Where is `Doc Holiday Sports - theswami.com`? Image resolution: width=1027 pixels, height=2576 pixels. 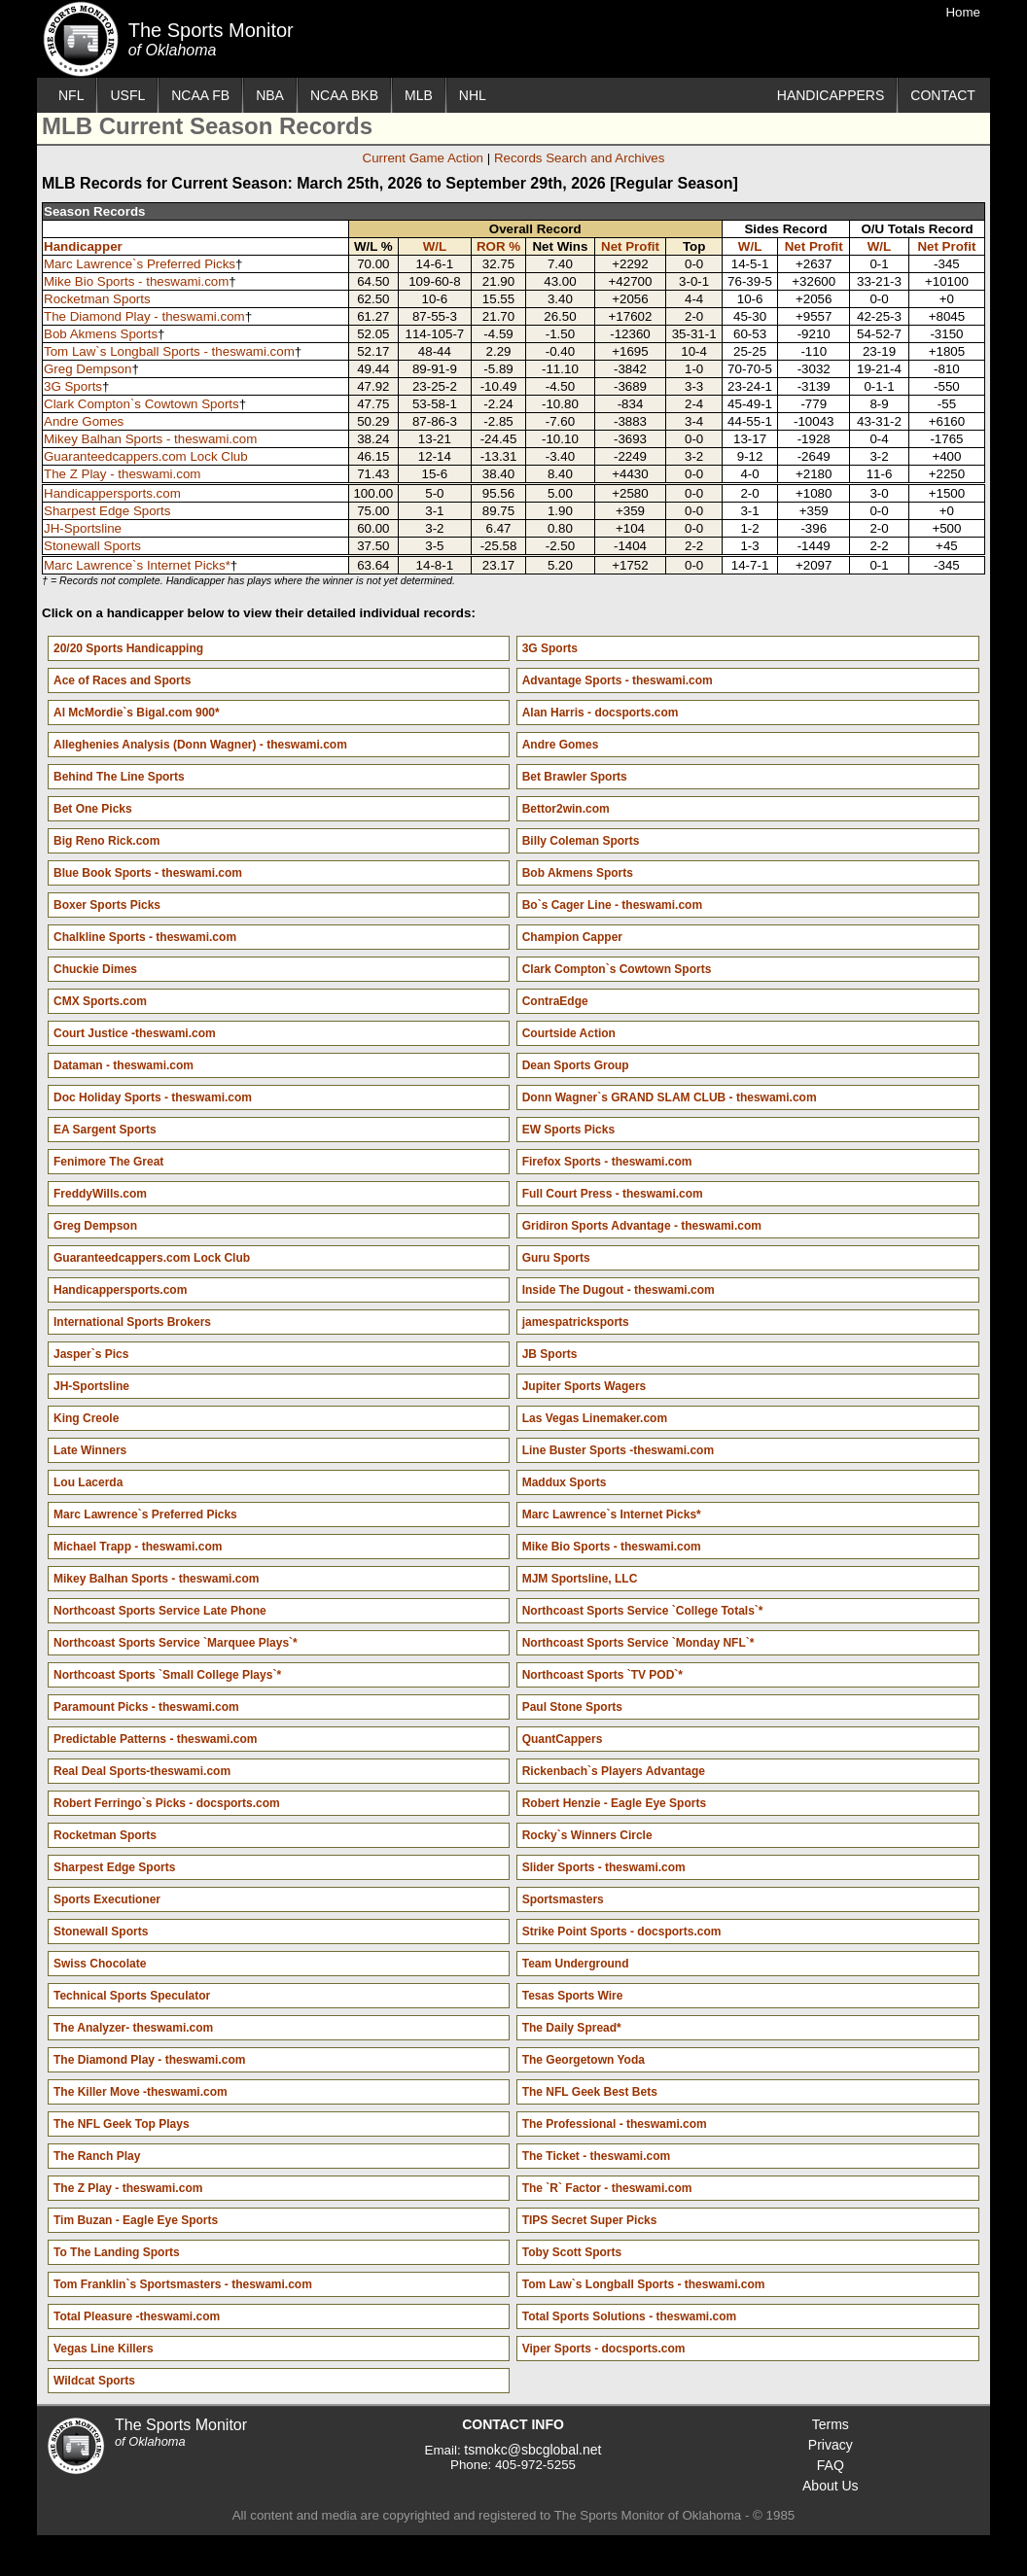 Doc Holiday Sports - theswami.com is located at coordinates (152, 1097).